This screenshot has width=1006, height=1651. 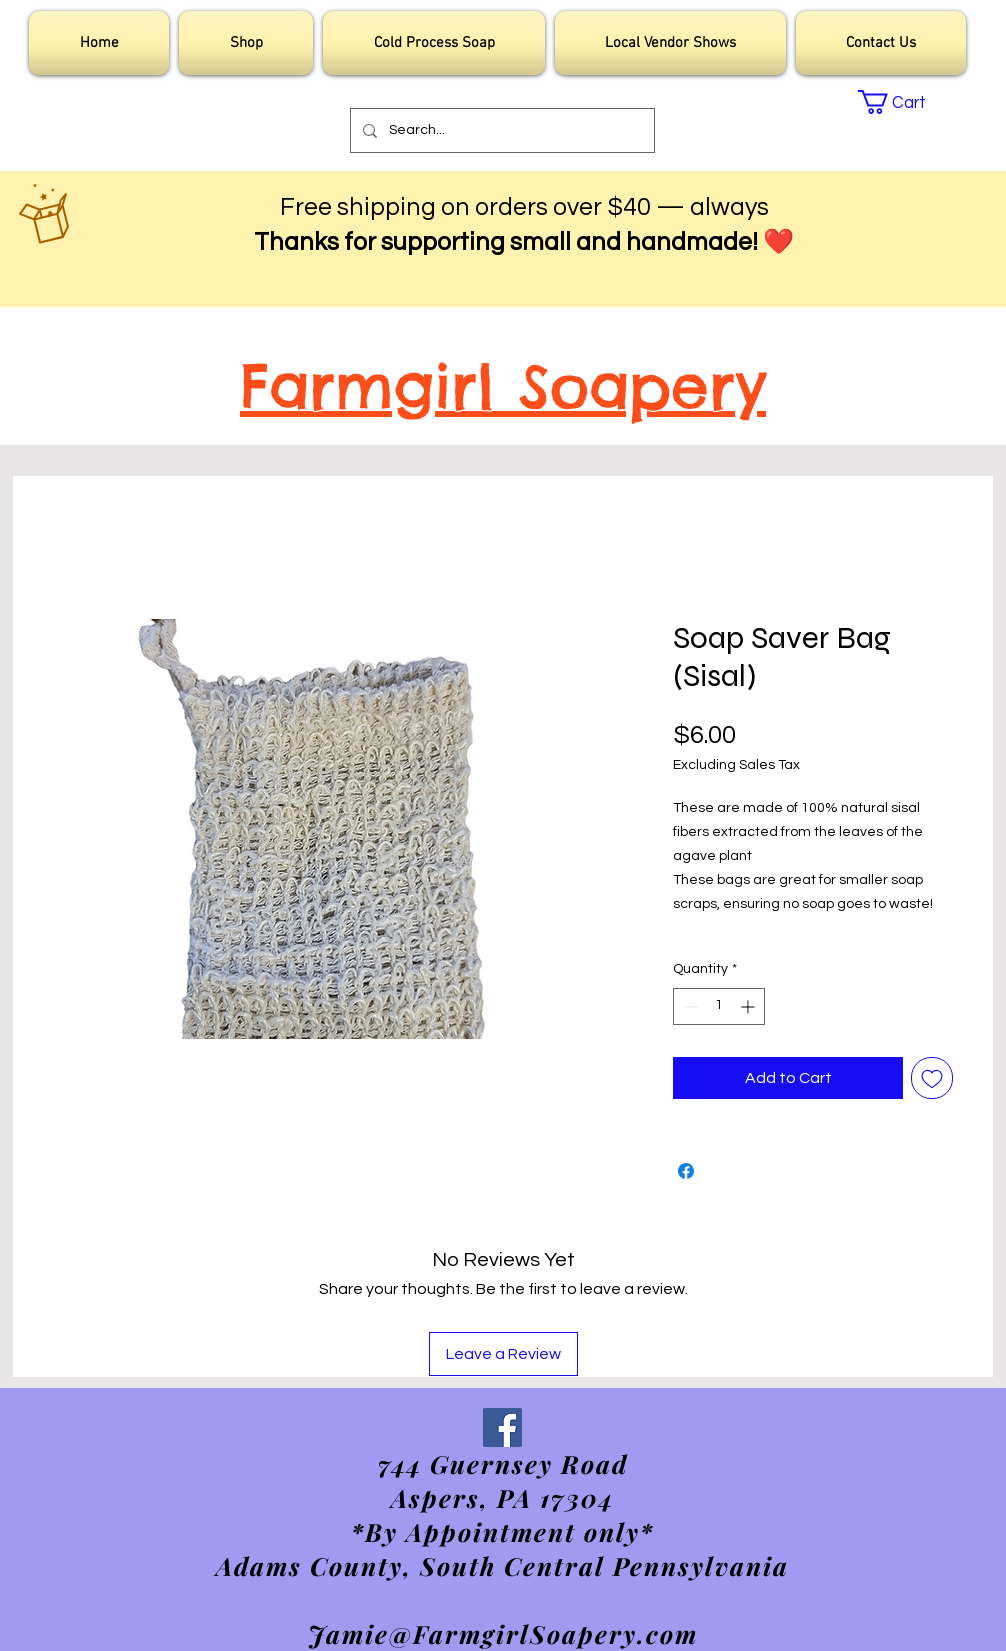 What do you see at coordinates (688, 1006) in the screenshot?
I see `[Decrement]` at bounding box center [688, 1006].